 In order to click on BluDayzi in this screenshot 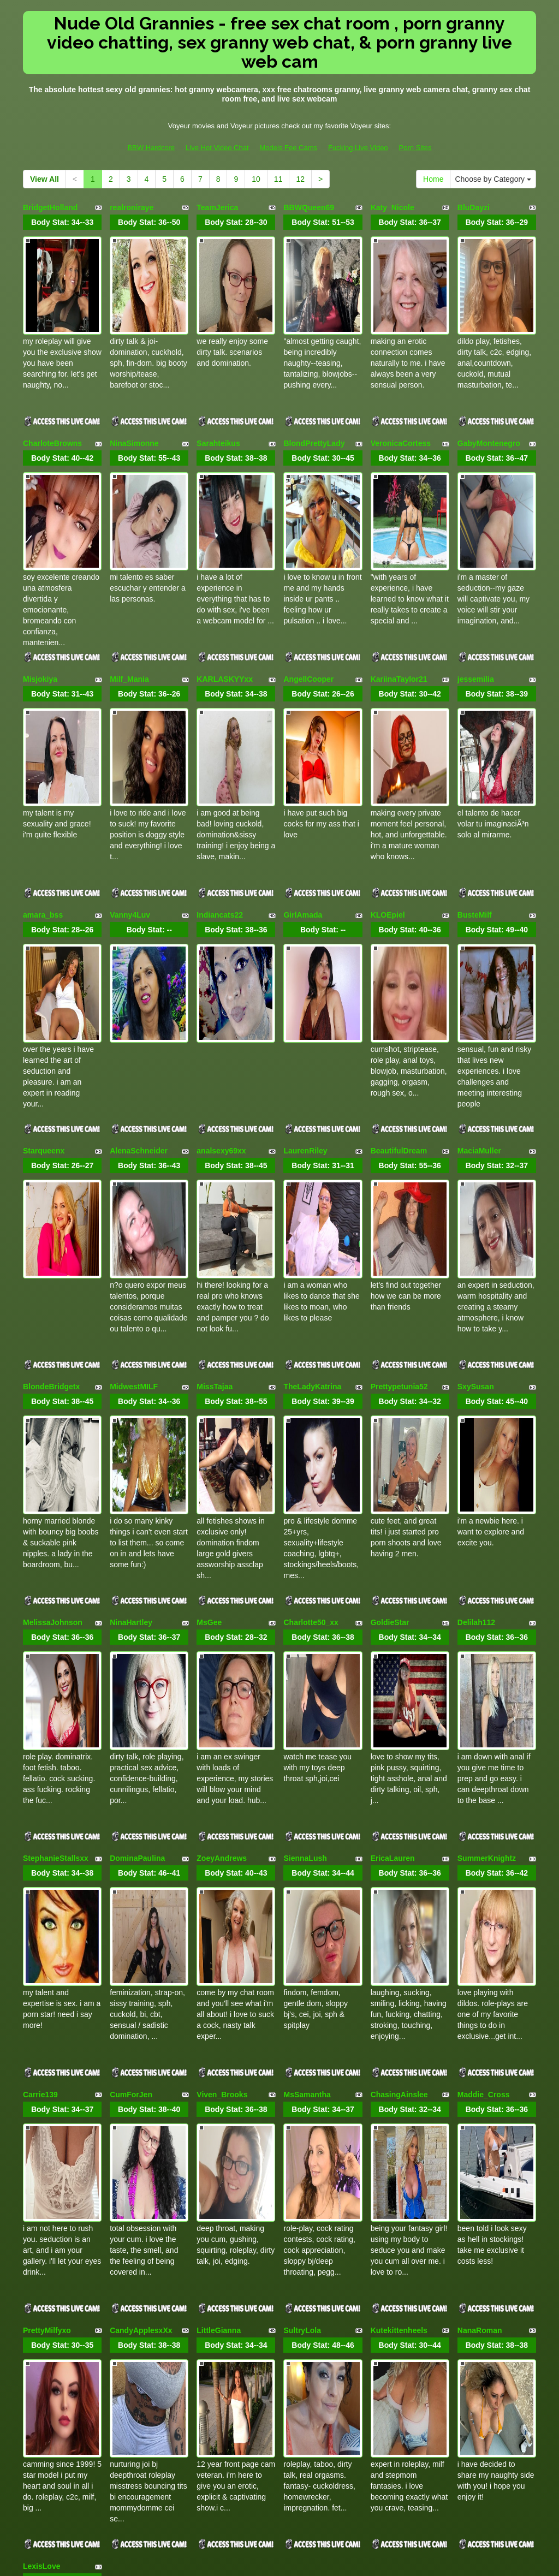, I will do `click(473, 207)`.